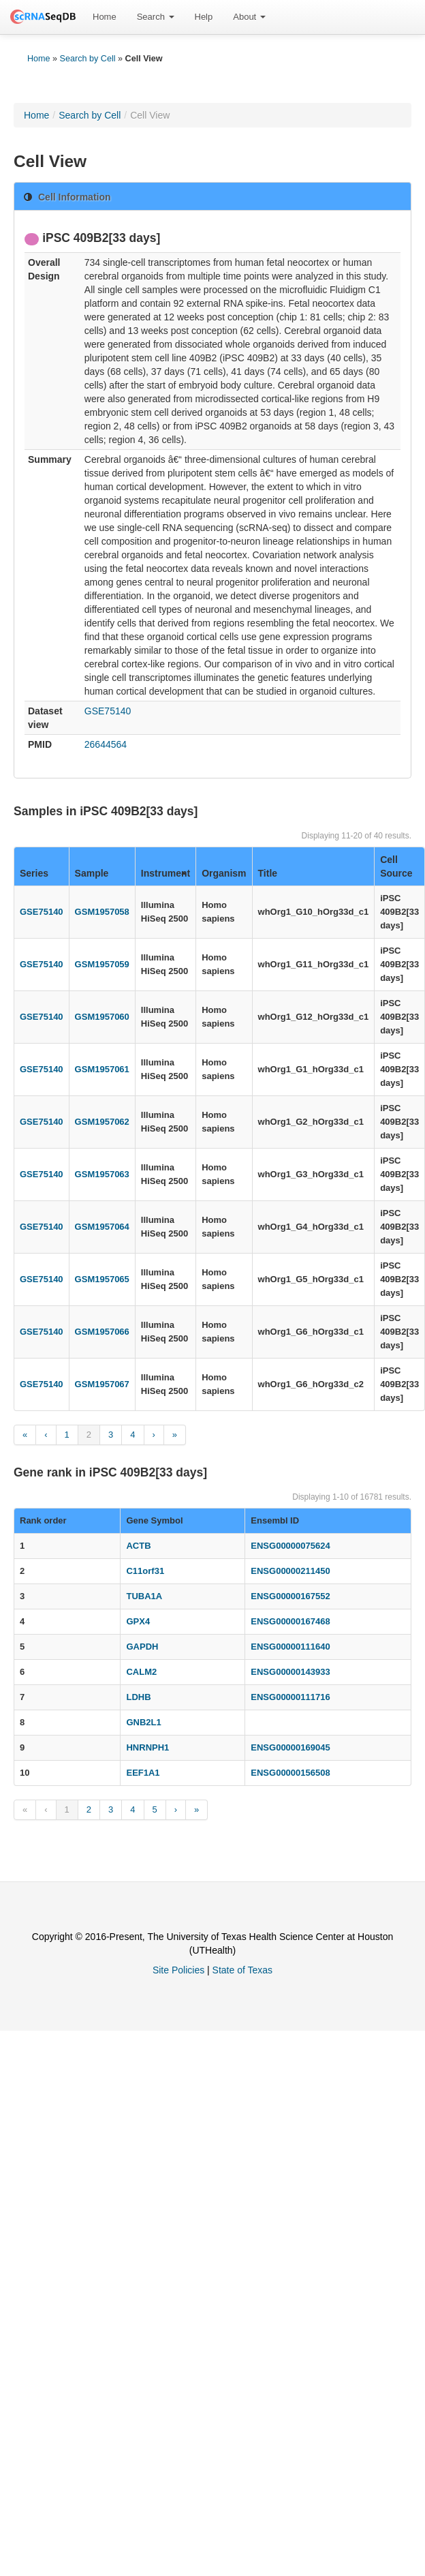  What do you see at coordinates (138, 1697) in the screenshot?
I see `LDHB` at bounding box center [138, 1697].